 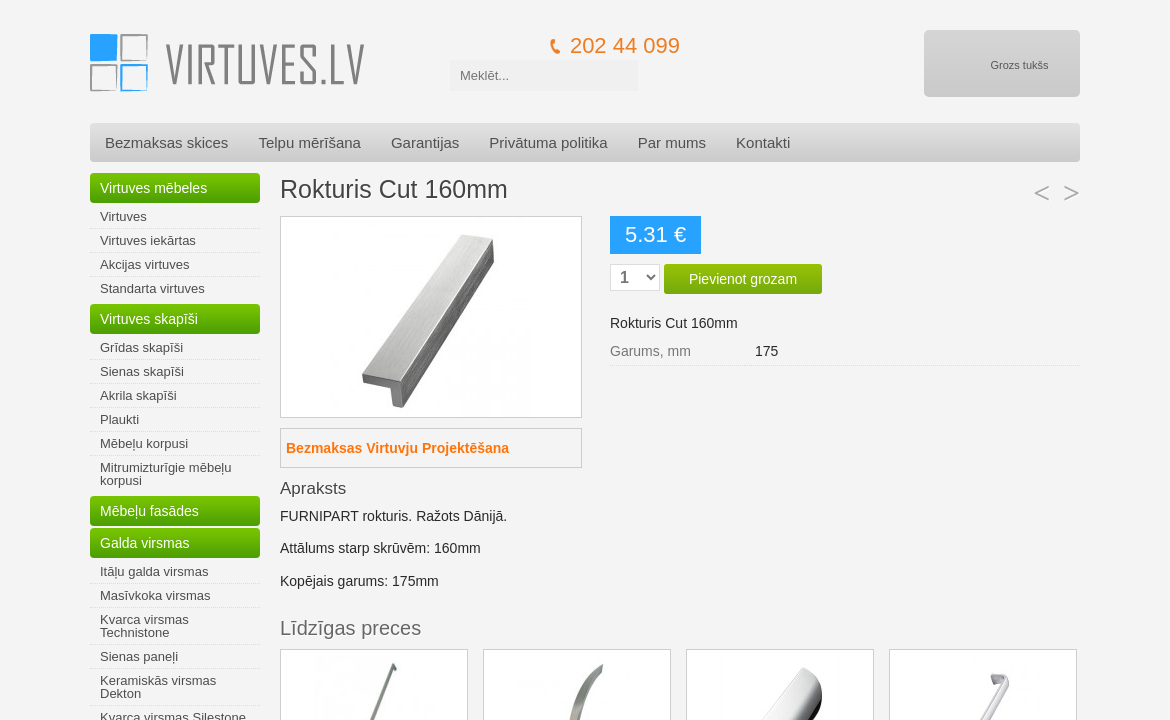 What do you see at coordinates (153, 188) in the screenshot?
I see `Virtuves mēbeles` at bounding box center [153, 188].